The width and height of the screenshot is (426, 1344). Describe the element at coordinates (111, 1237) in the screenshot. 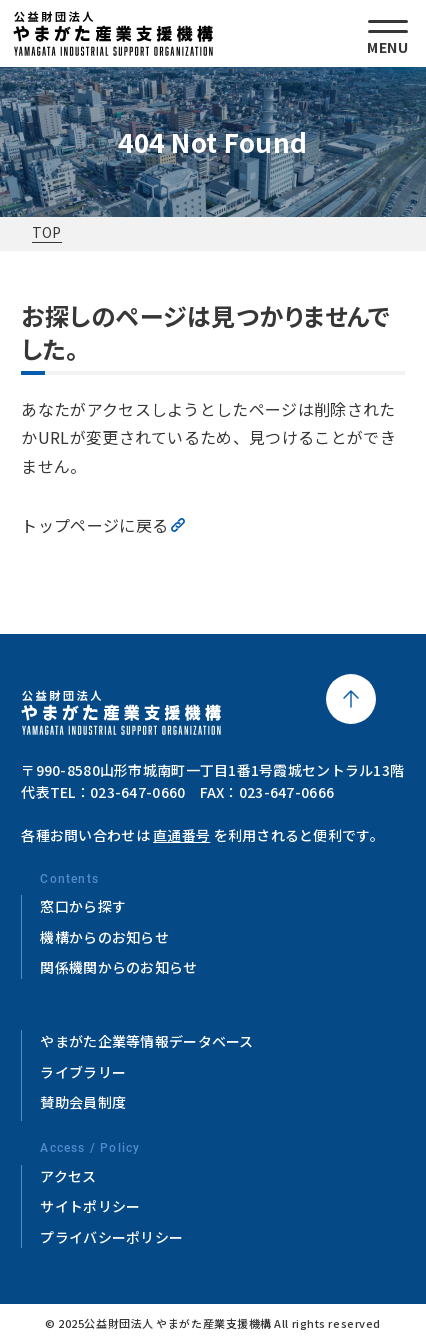

I see `プライバシーポリシー` at that location.